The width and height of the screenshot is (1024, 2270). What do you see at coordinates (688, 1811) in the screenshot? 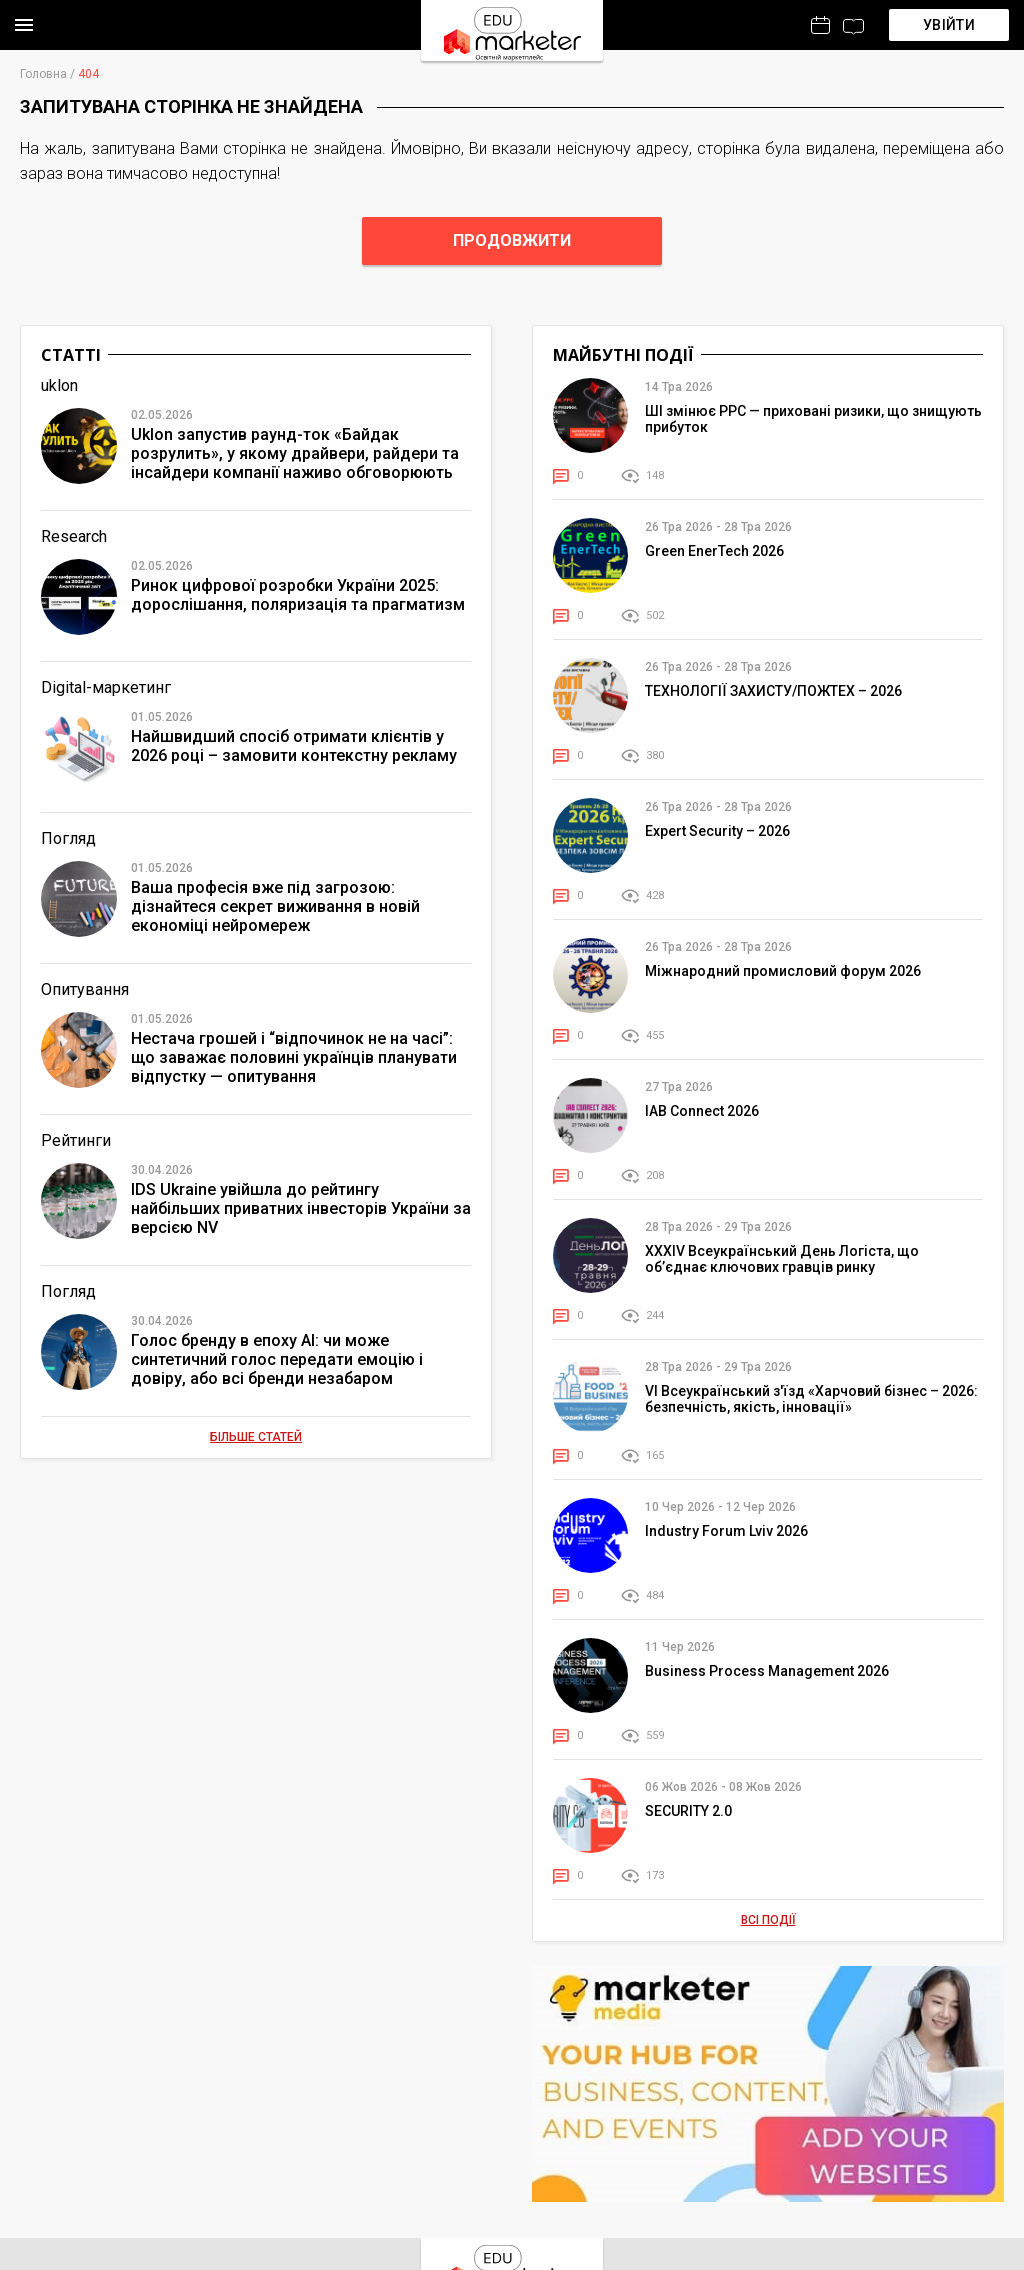
I see `SECURITY 2.0` at bounding box center [688, 1811].